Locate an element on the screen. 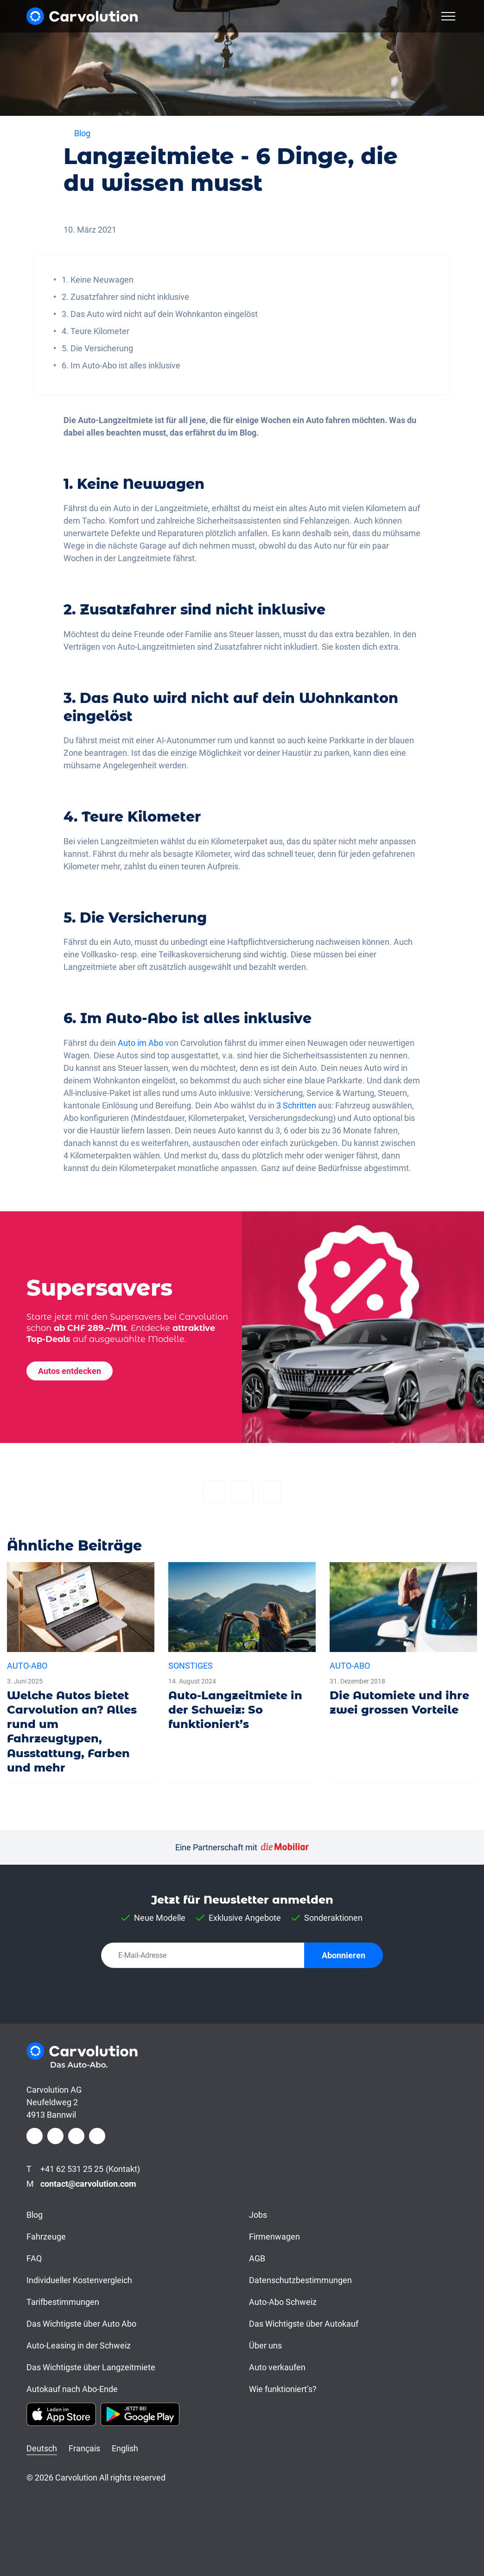 The width and height of the screenshot is (484, 2576). Français is located at coordinates (84, 2448).